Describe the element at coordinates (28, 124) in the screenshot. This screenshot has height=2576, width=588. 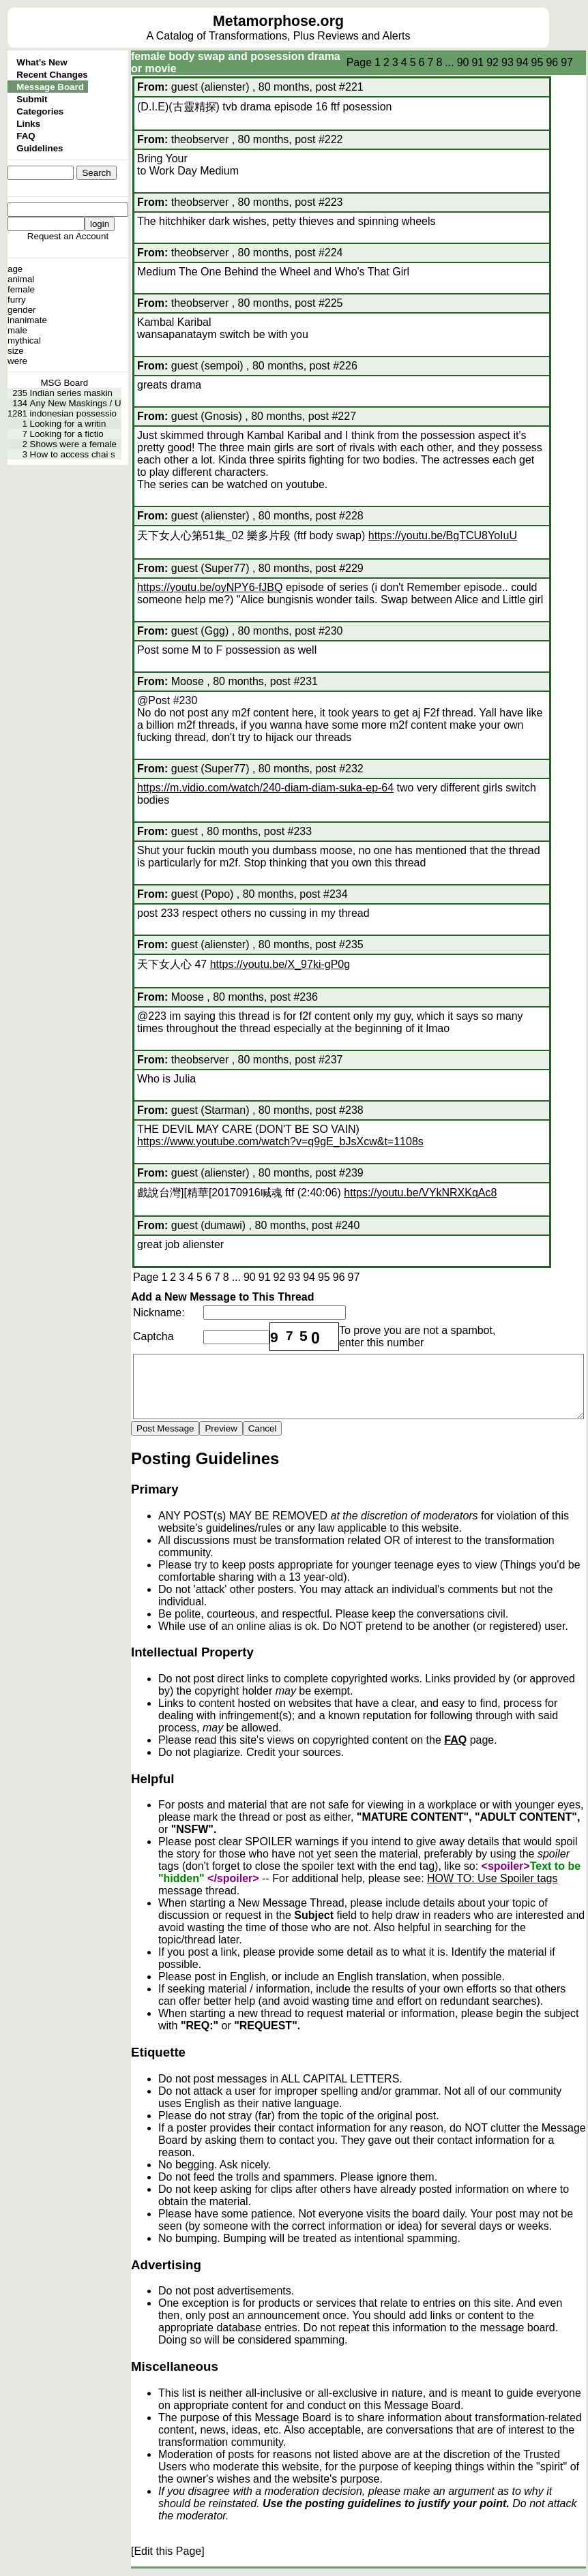
I see `Links` at that location.